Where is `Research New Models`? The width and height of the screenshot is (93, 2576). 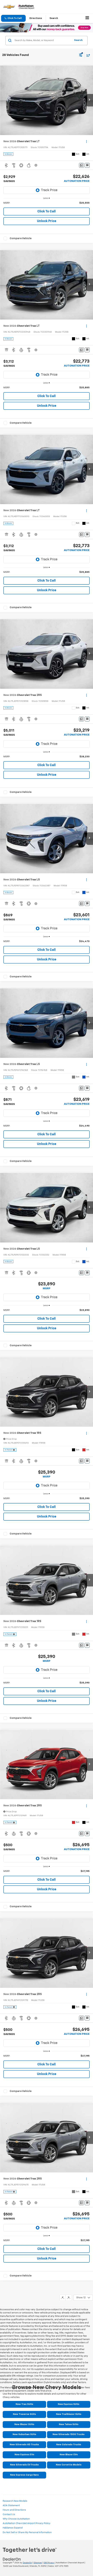
Research New Models is located at coordinates (15, 2501).